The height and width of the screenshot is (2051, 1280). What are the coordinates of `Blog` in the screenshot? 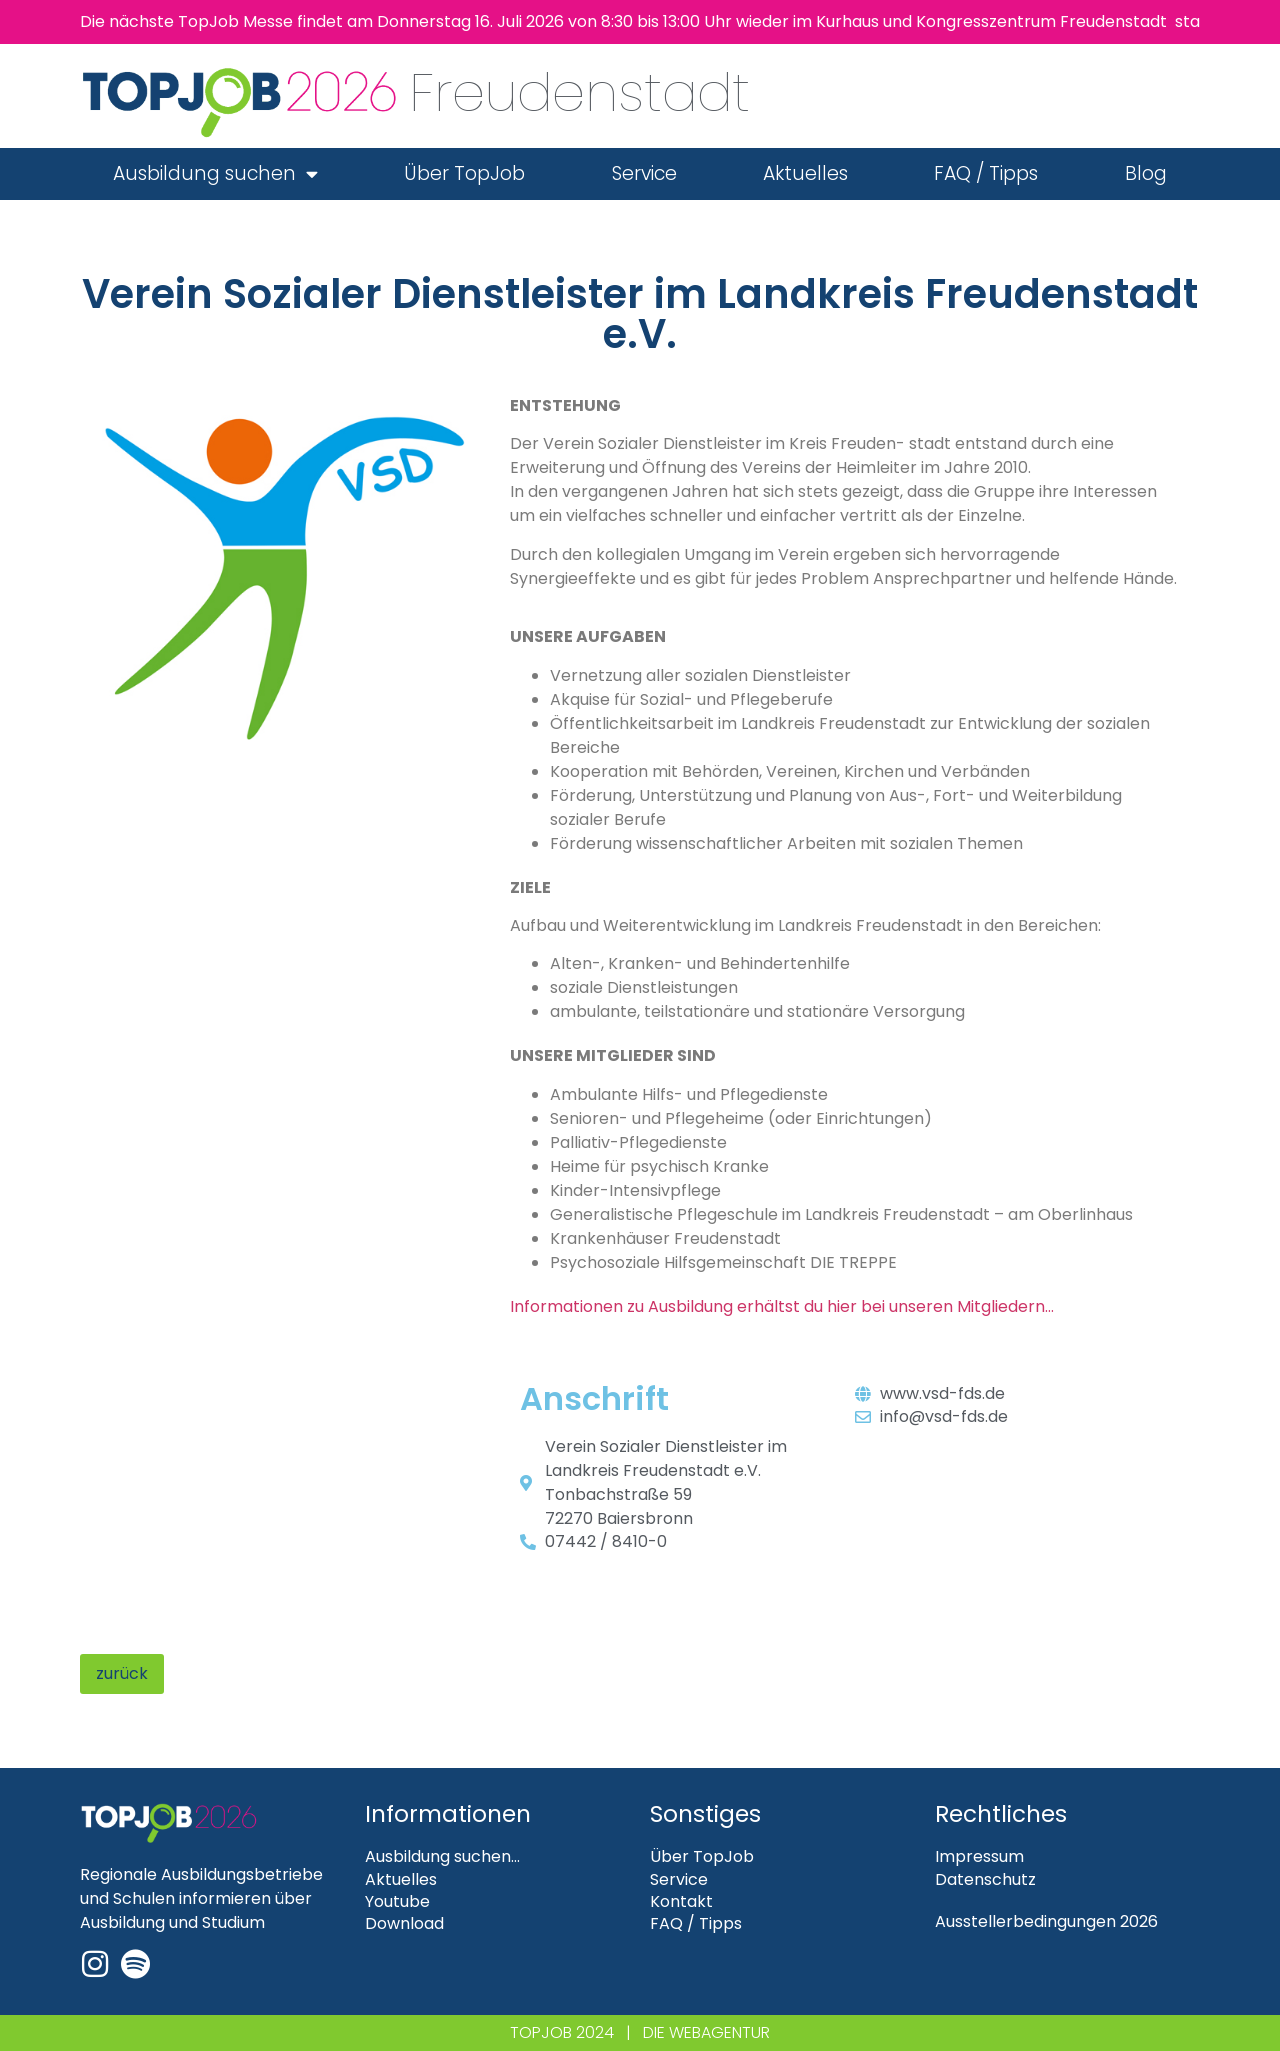 It's located at (1146, 173).